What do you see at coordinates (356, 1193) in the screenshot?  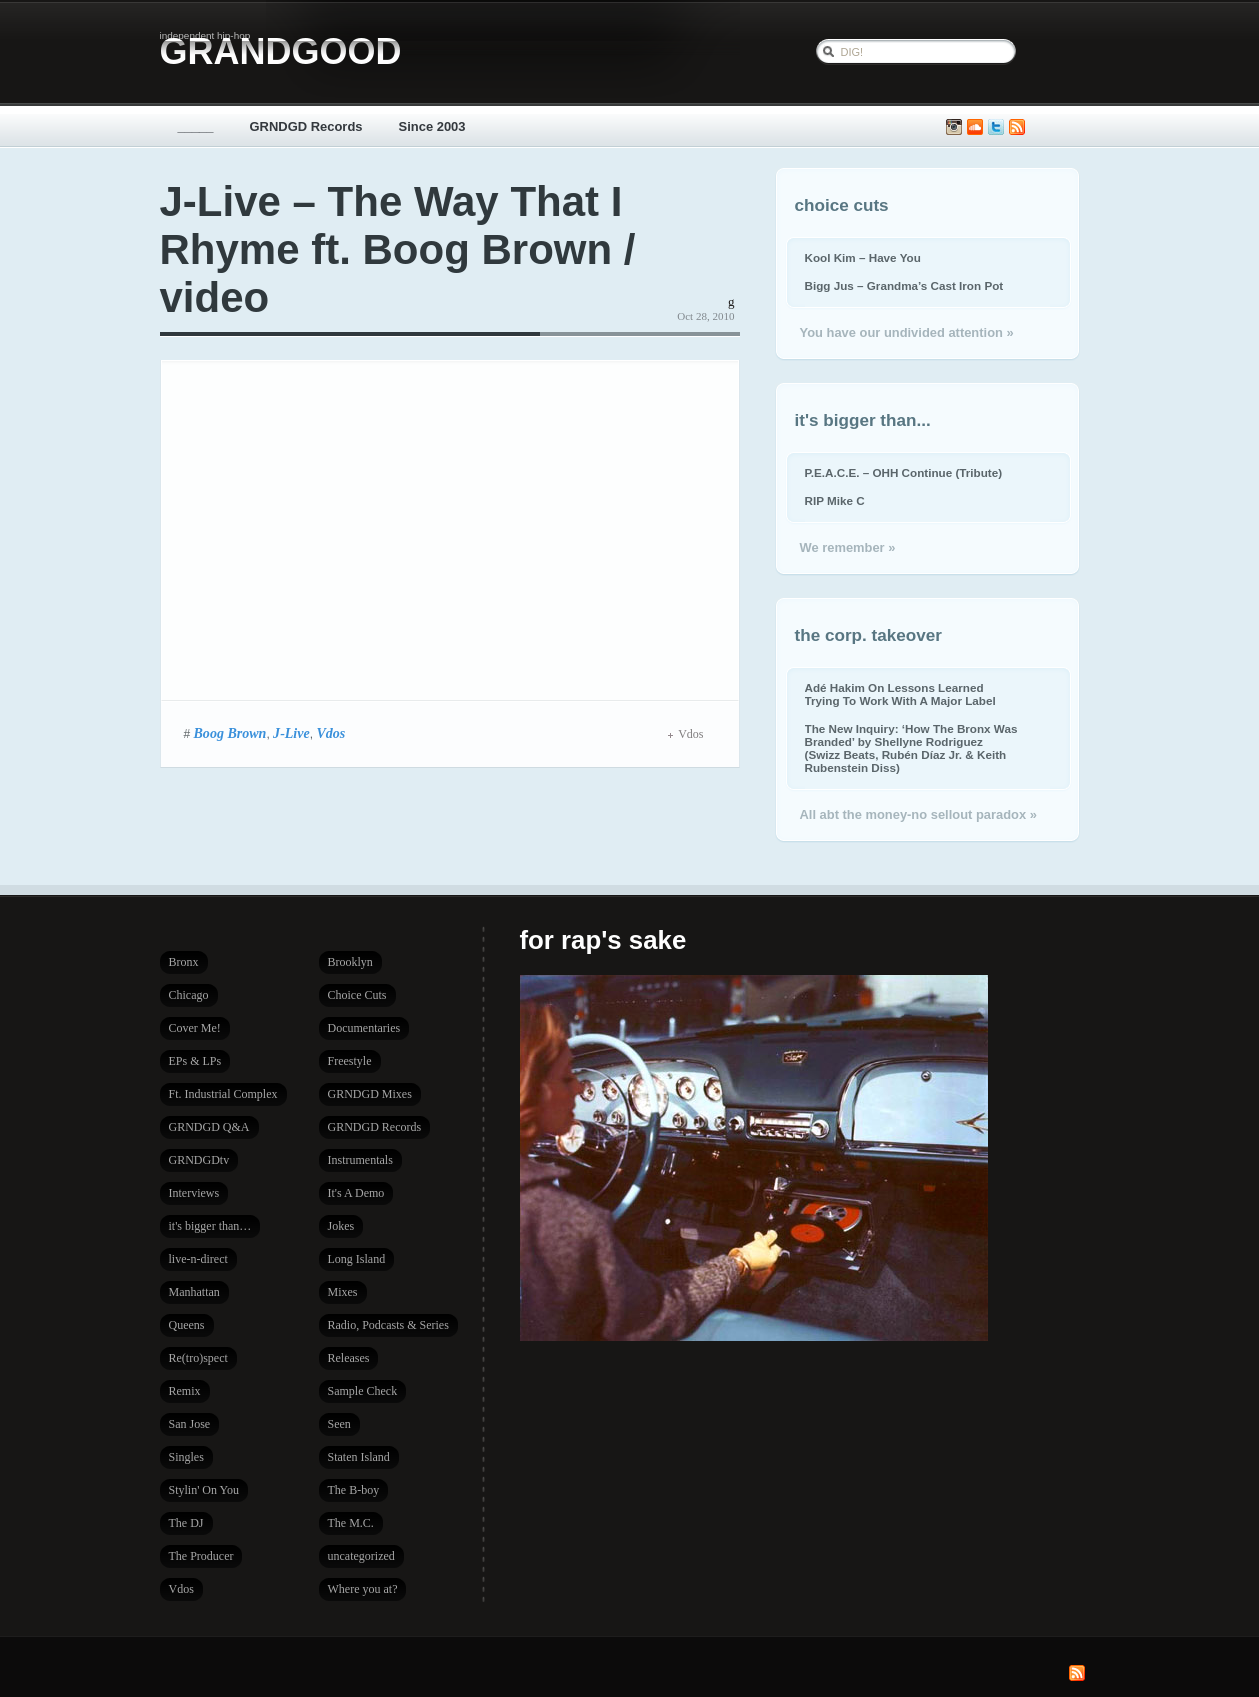 I see `It's A Demo` at bounding box center [356, 1193].